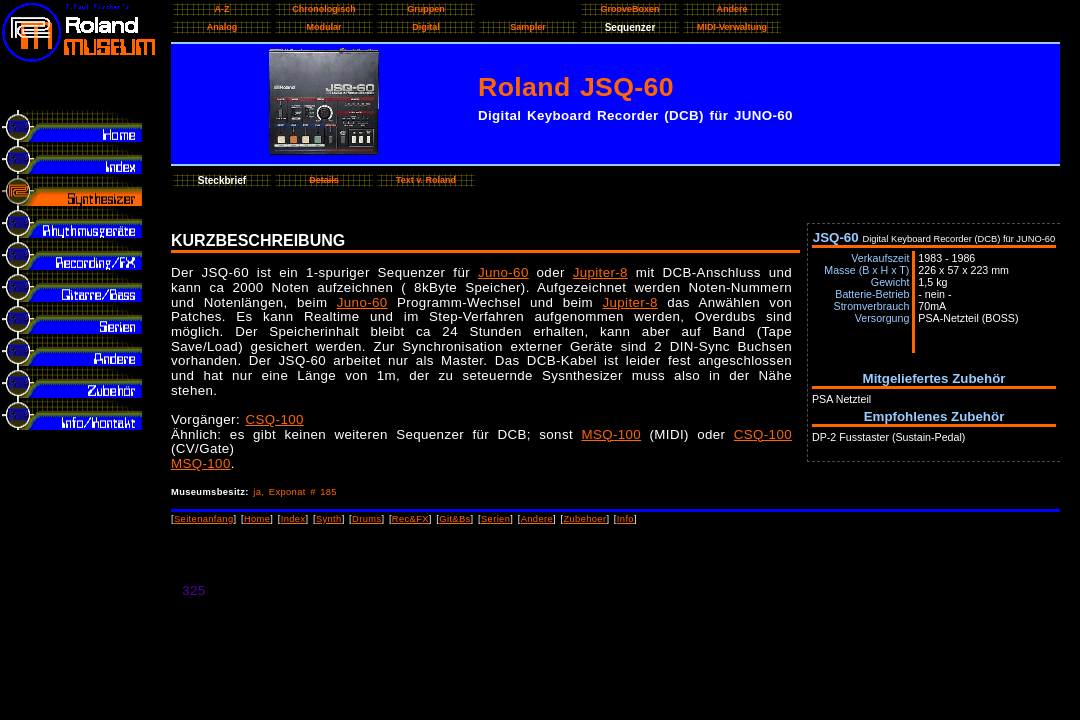  Describe the element at coordinates (366, 519) in the screenshot. I see `Drums` at that location.